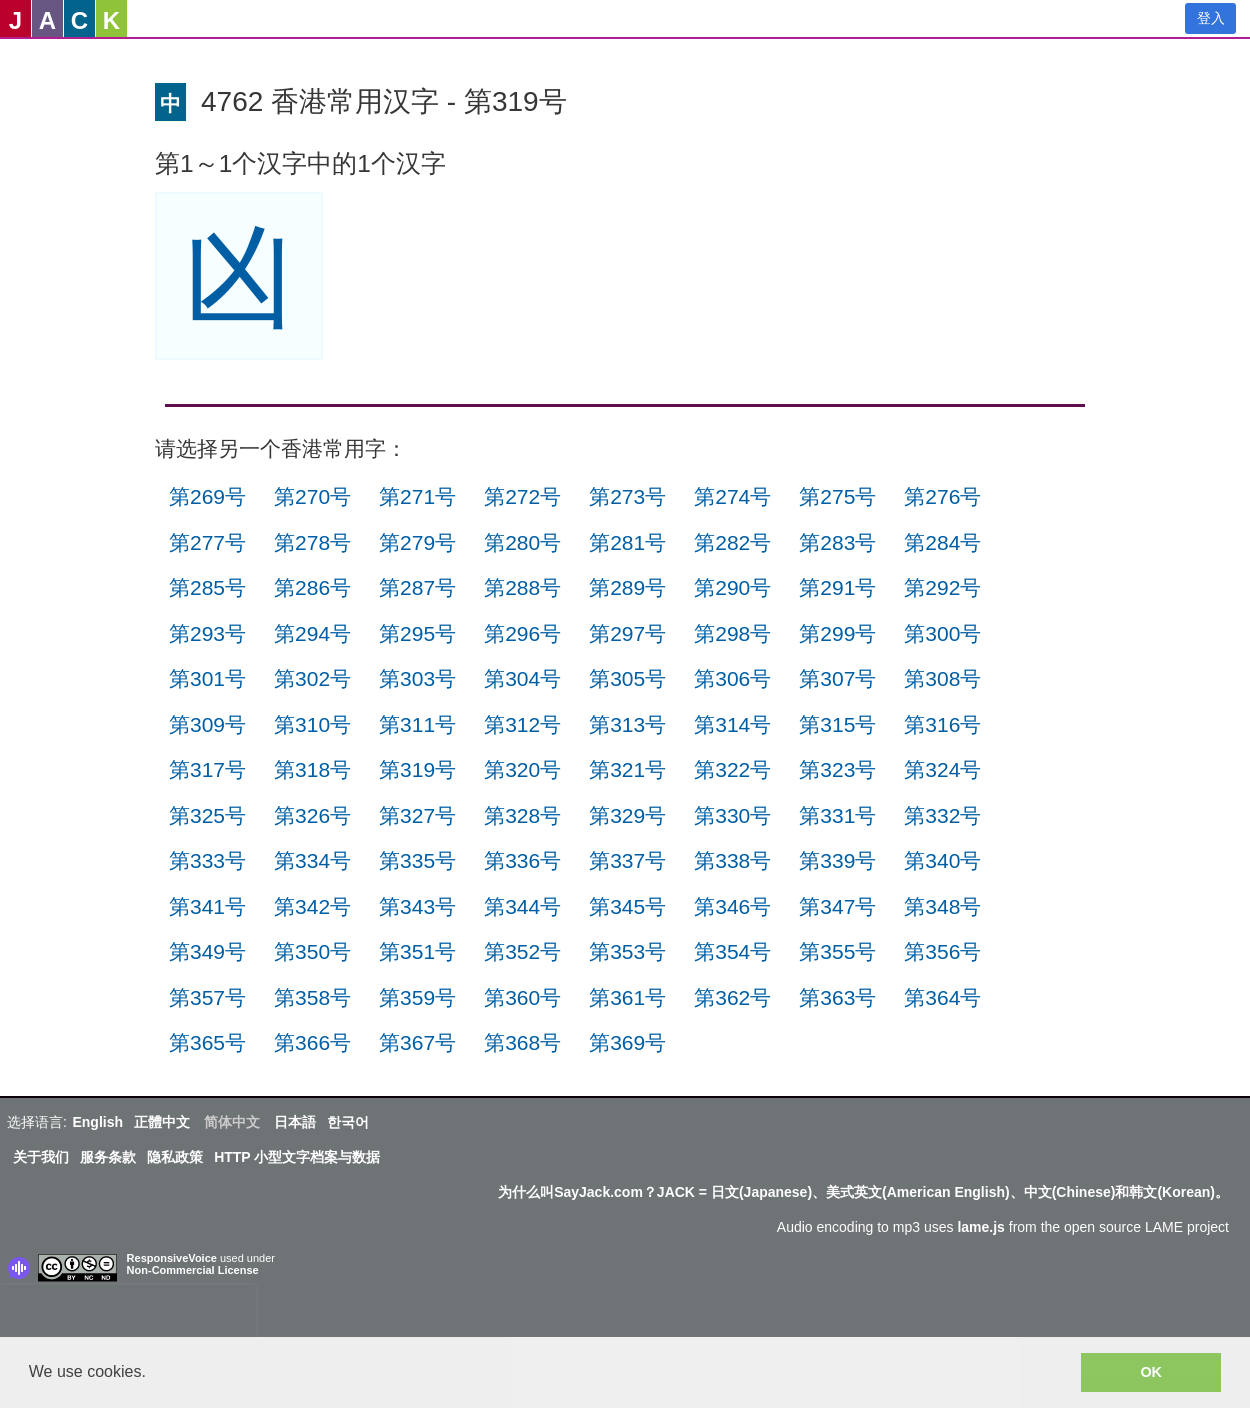 Image resolution: width=1250 pixels, height=1408 pixels. Describe the element at coordinates (732, 997) in the screenshot. I see `第362号` at that location.